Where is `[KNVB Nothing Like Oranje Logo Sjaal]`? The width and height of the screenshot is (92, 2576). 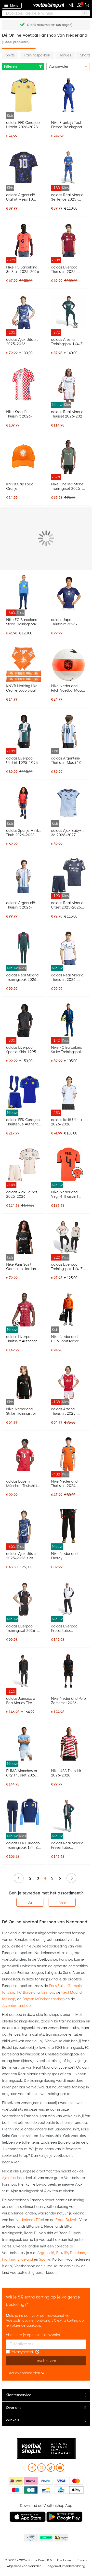 [KNVB Nothing Like Oranje Logo Sjaal] is located at coordinates (23, 664).